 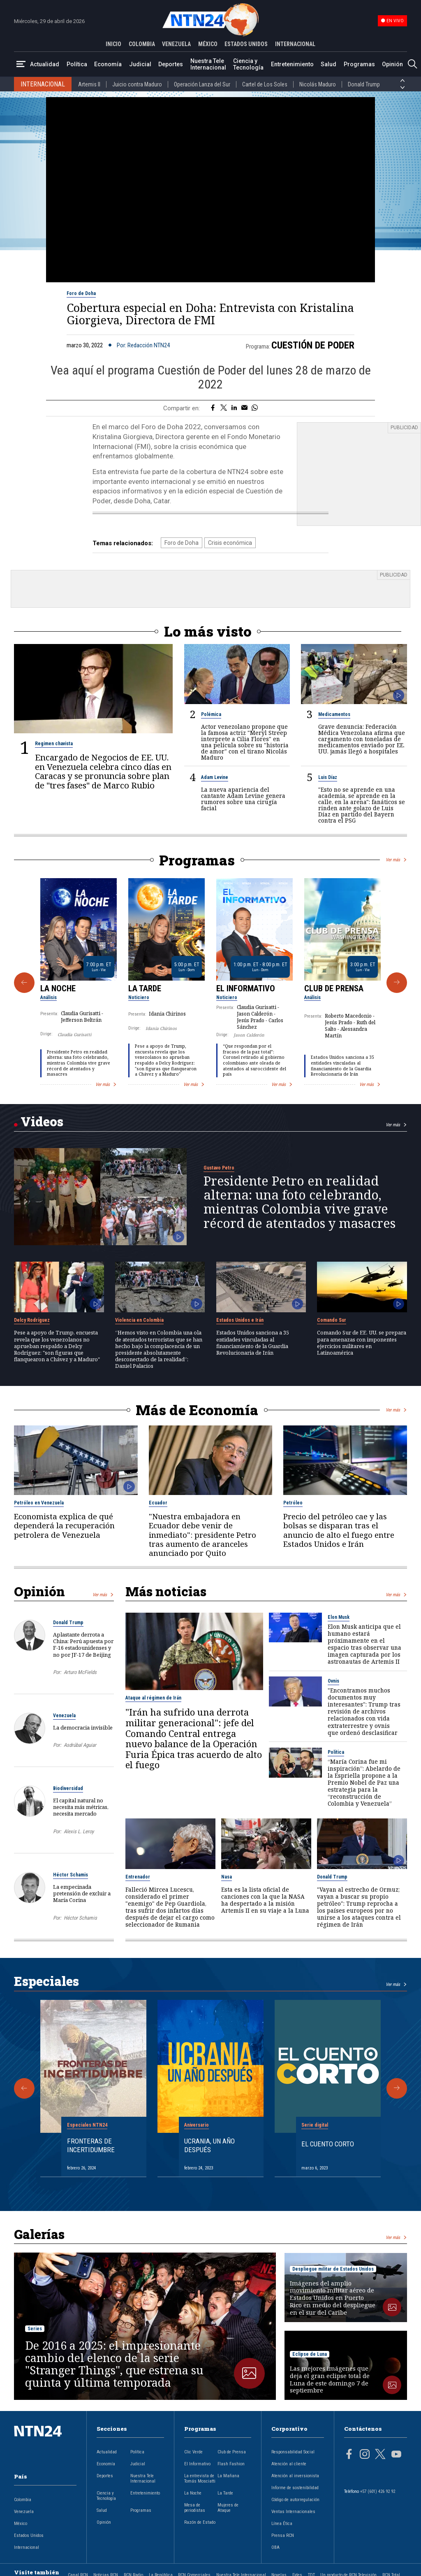 I want to click on Economía, so click(x=108, y=64).